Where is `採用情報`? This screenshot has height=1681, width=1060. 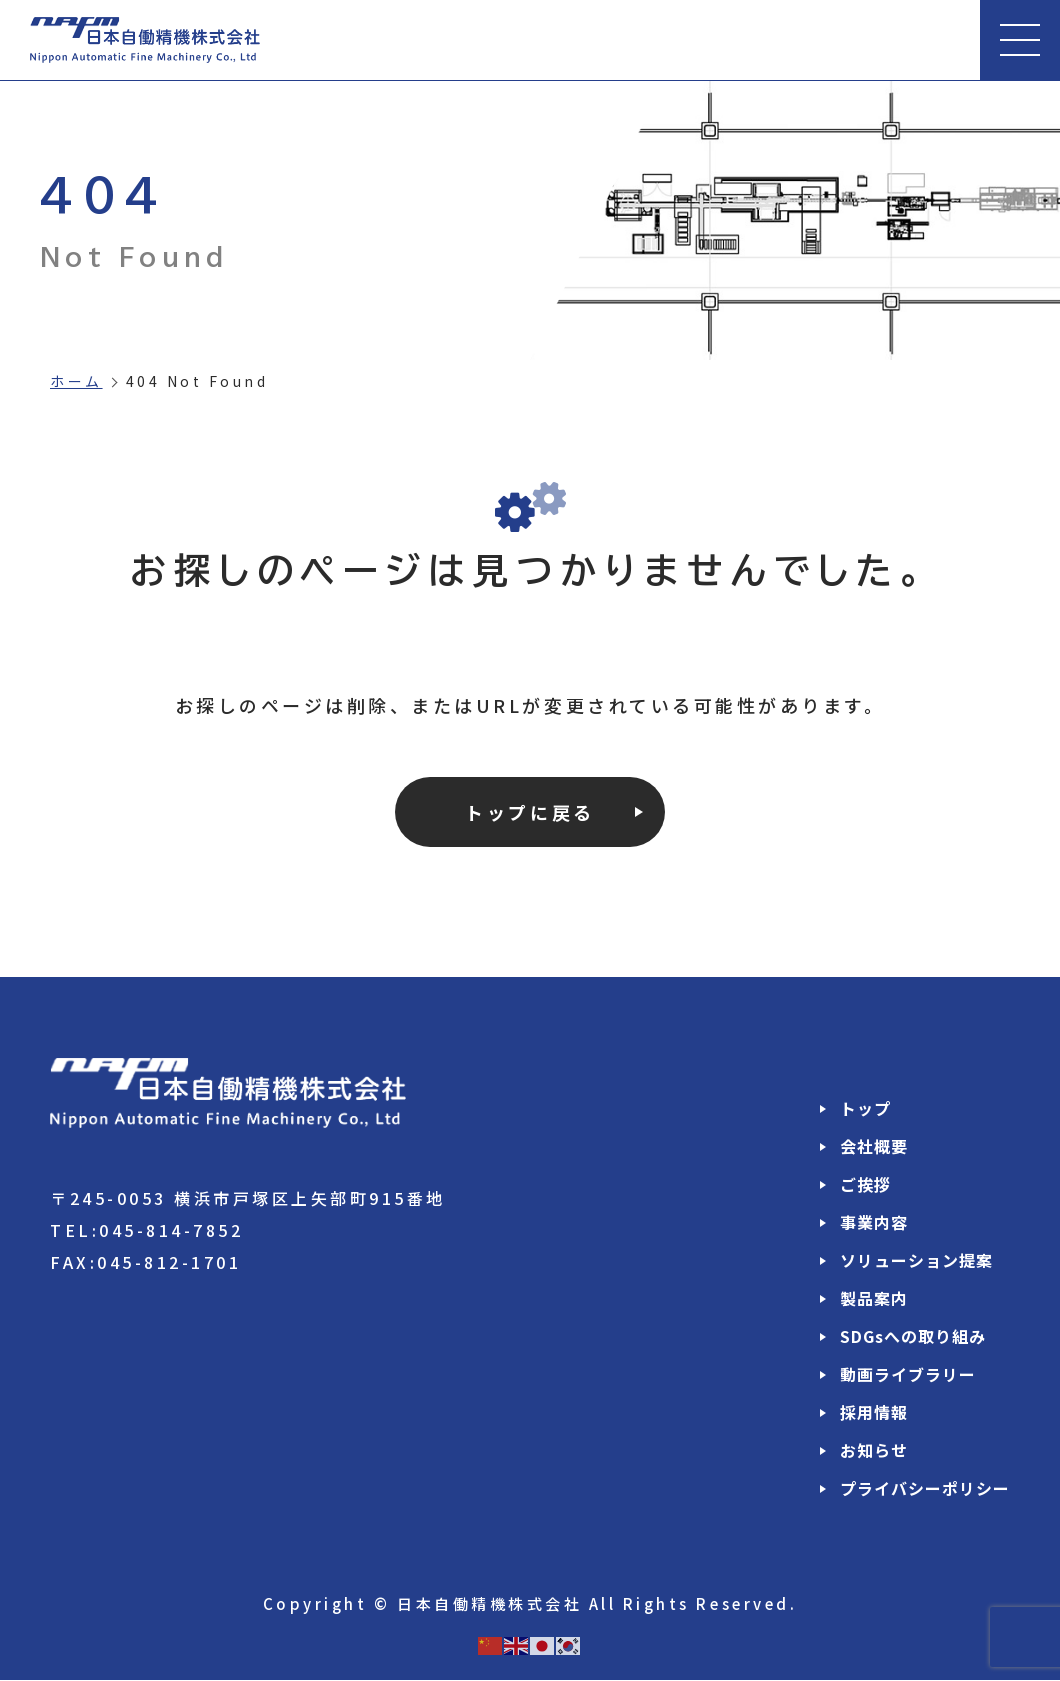
採用情報 is located at coordinates (874, 1413).